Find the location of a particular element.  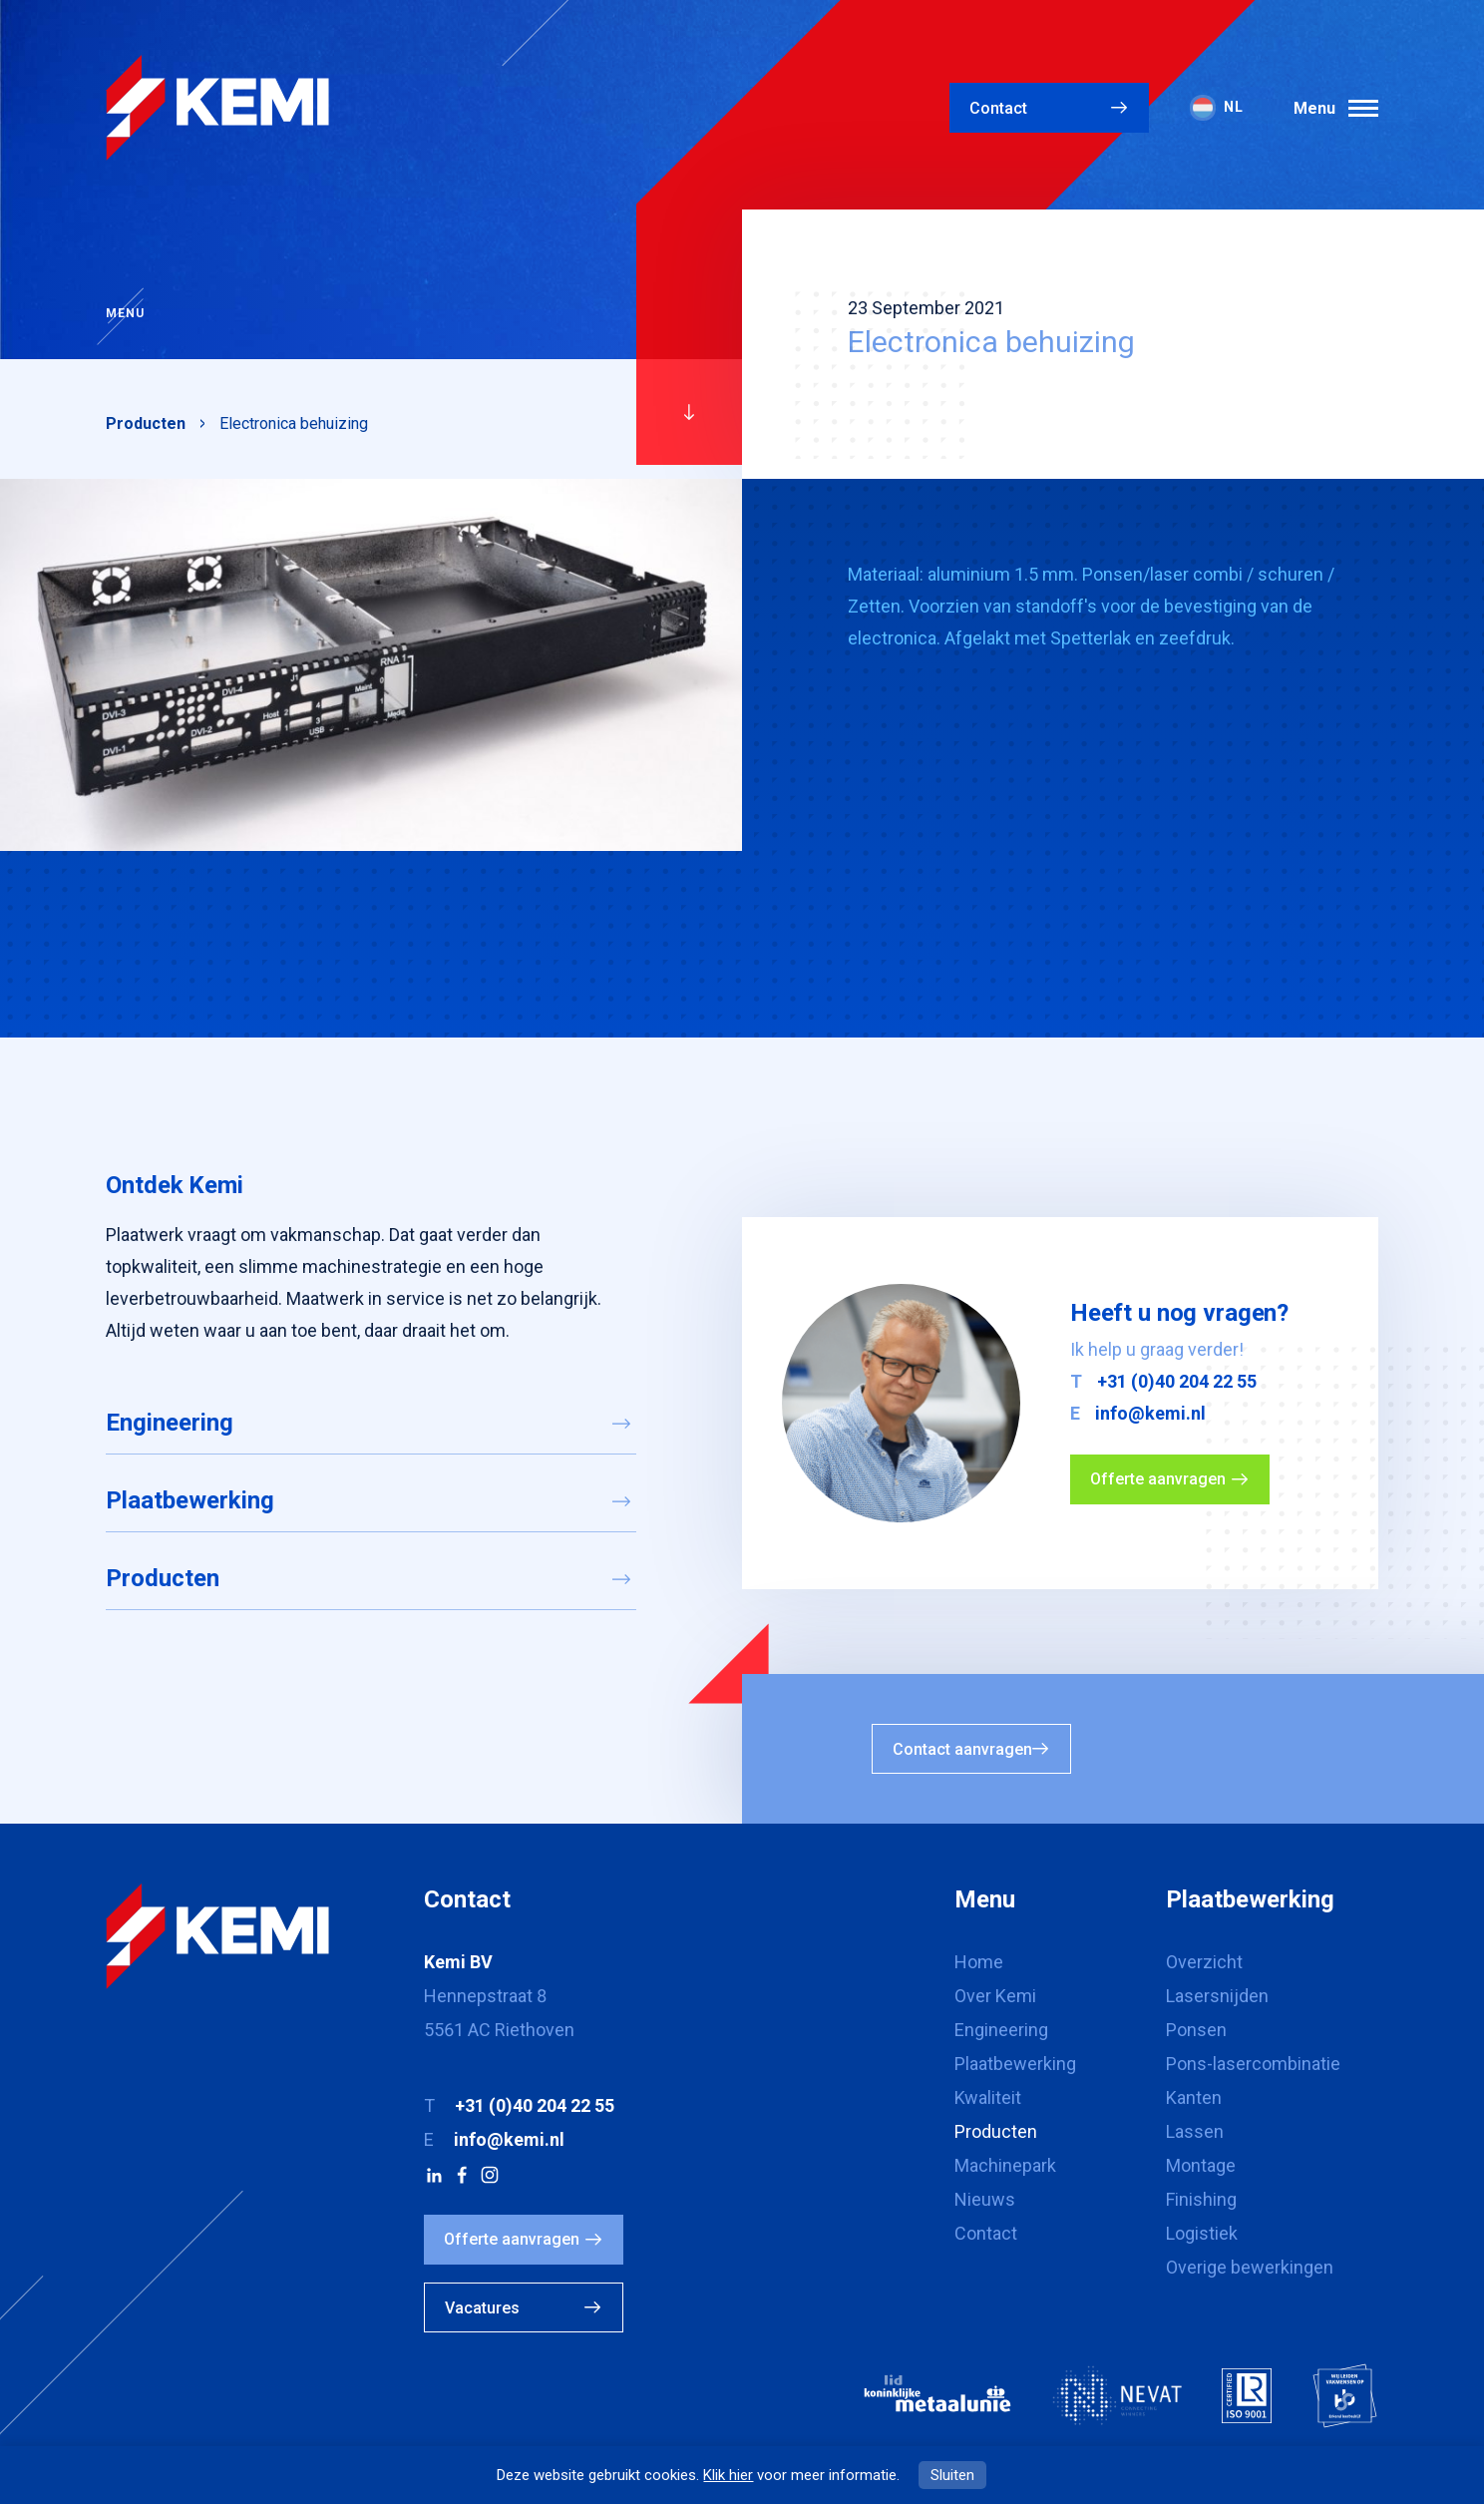

Ponsen is located at coordinates (1196, 2029).